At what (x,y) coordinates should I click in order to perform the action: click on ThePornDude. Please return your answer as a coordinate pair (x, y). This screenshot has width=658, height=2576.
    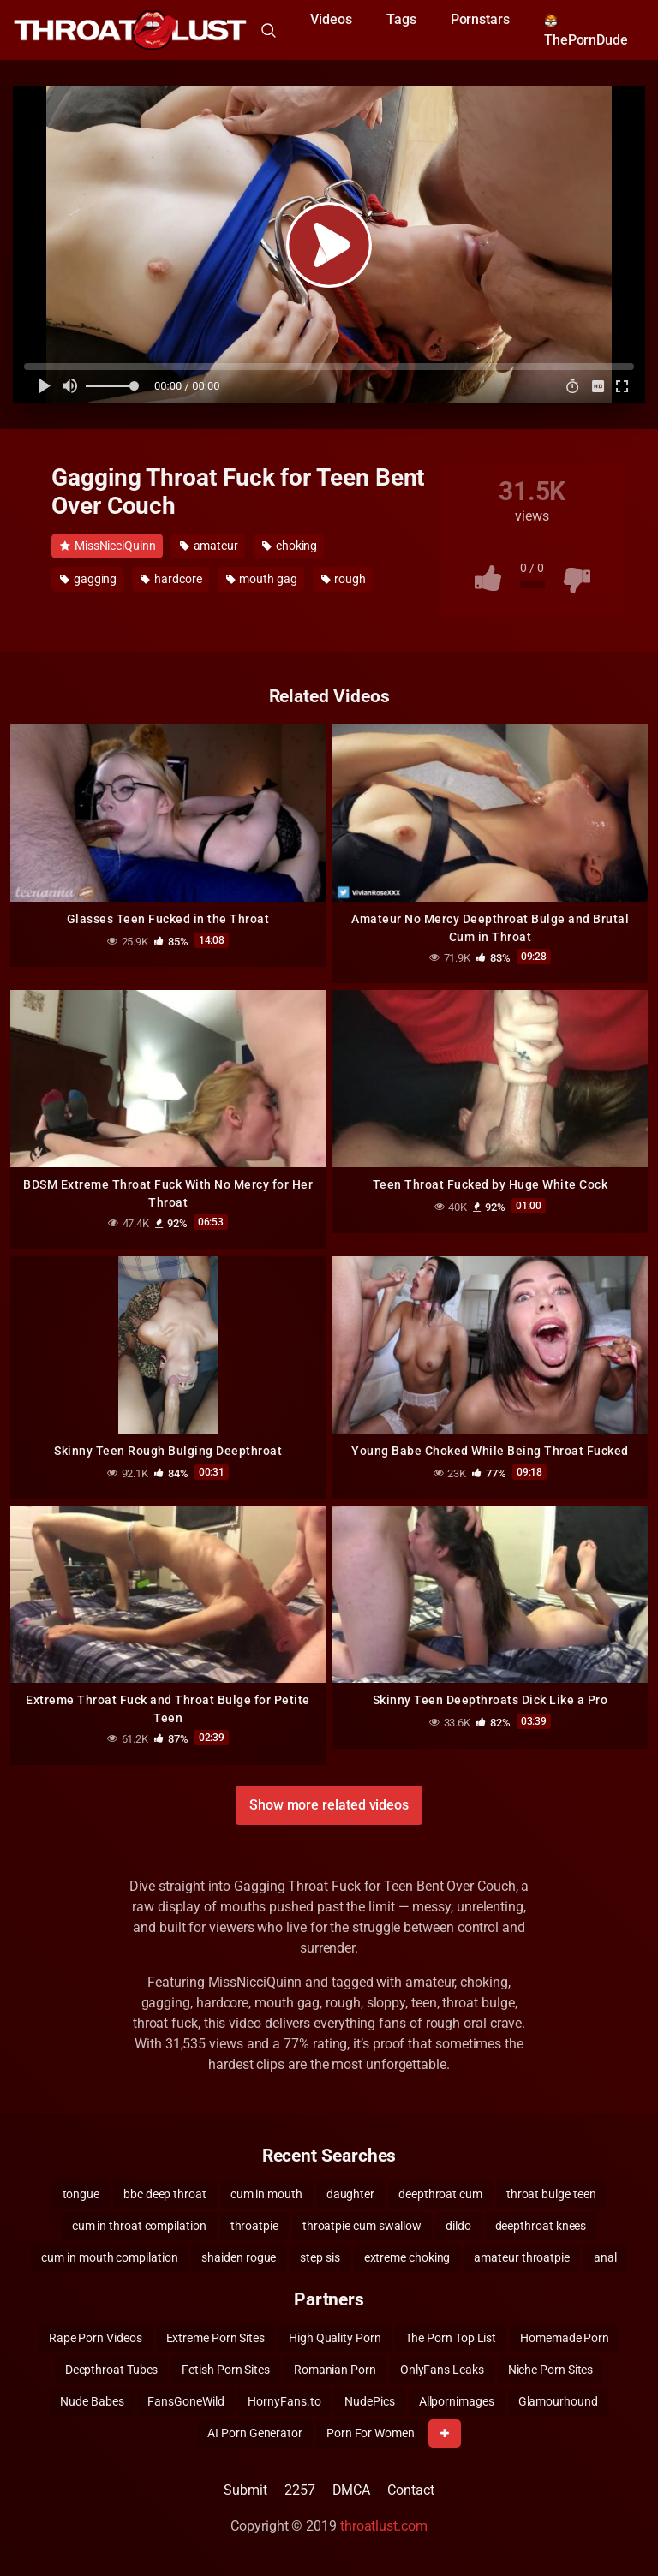
    Looking at the image, I should click on (586, 31).